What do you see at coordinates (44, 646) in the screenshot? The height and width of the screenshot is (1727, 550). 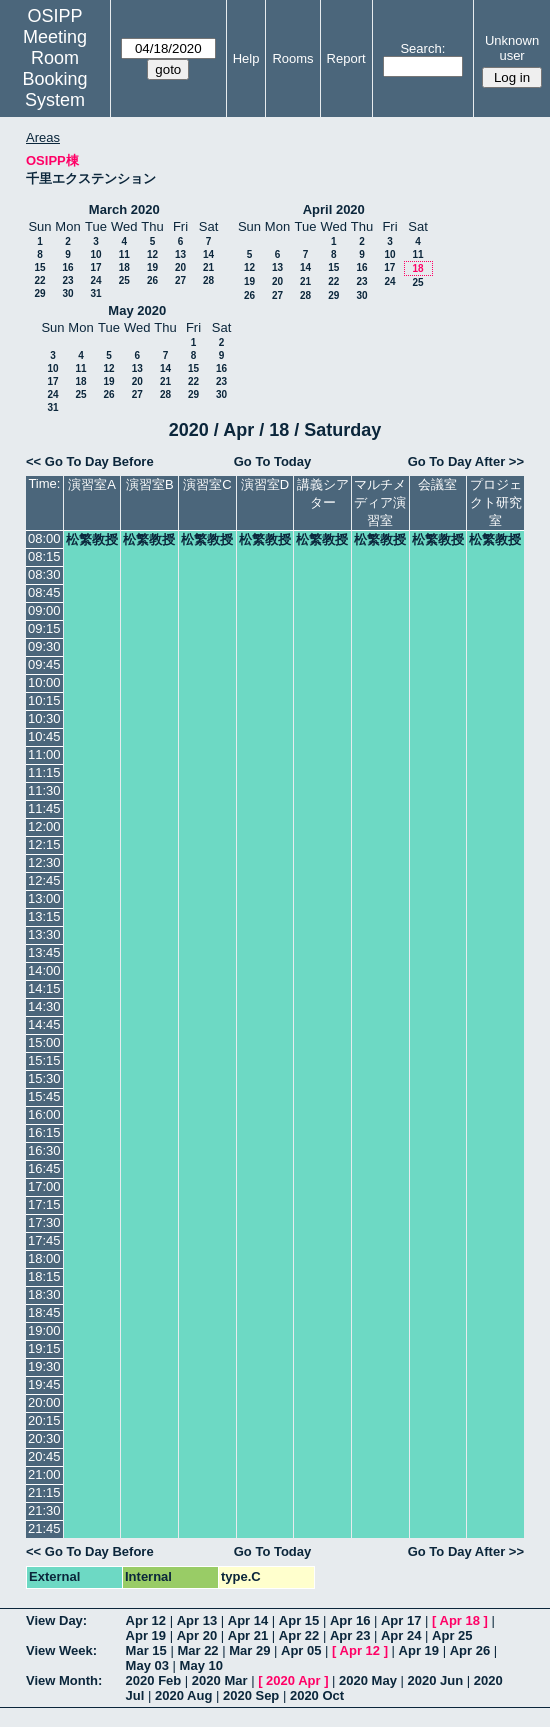 I see `09:30` at bounding box center [44, 646].